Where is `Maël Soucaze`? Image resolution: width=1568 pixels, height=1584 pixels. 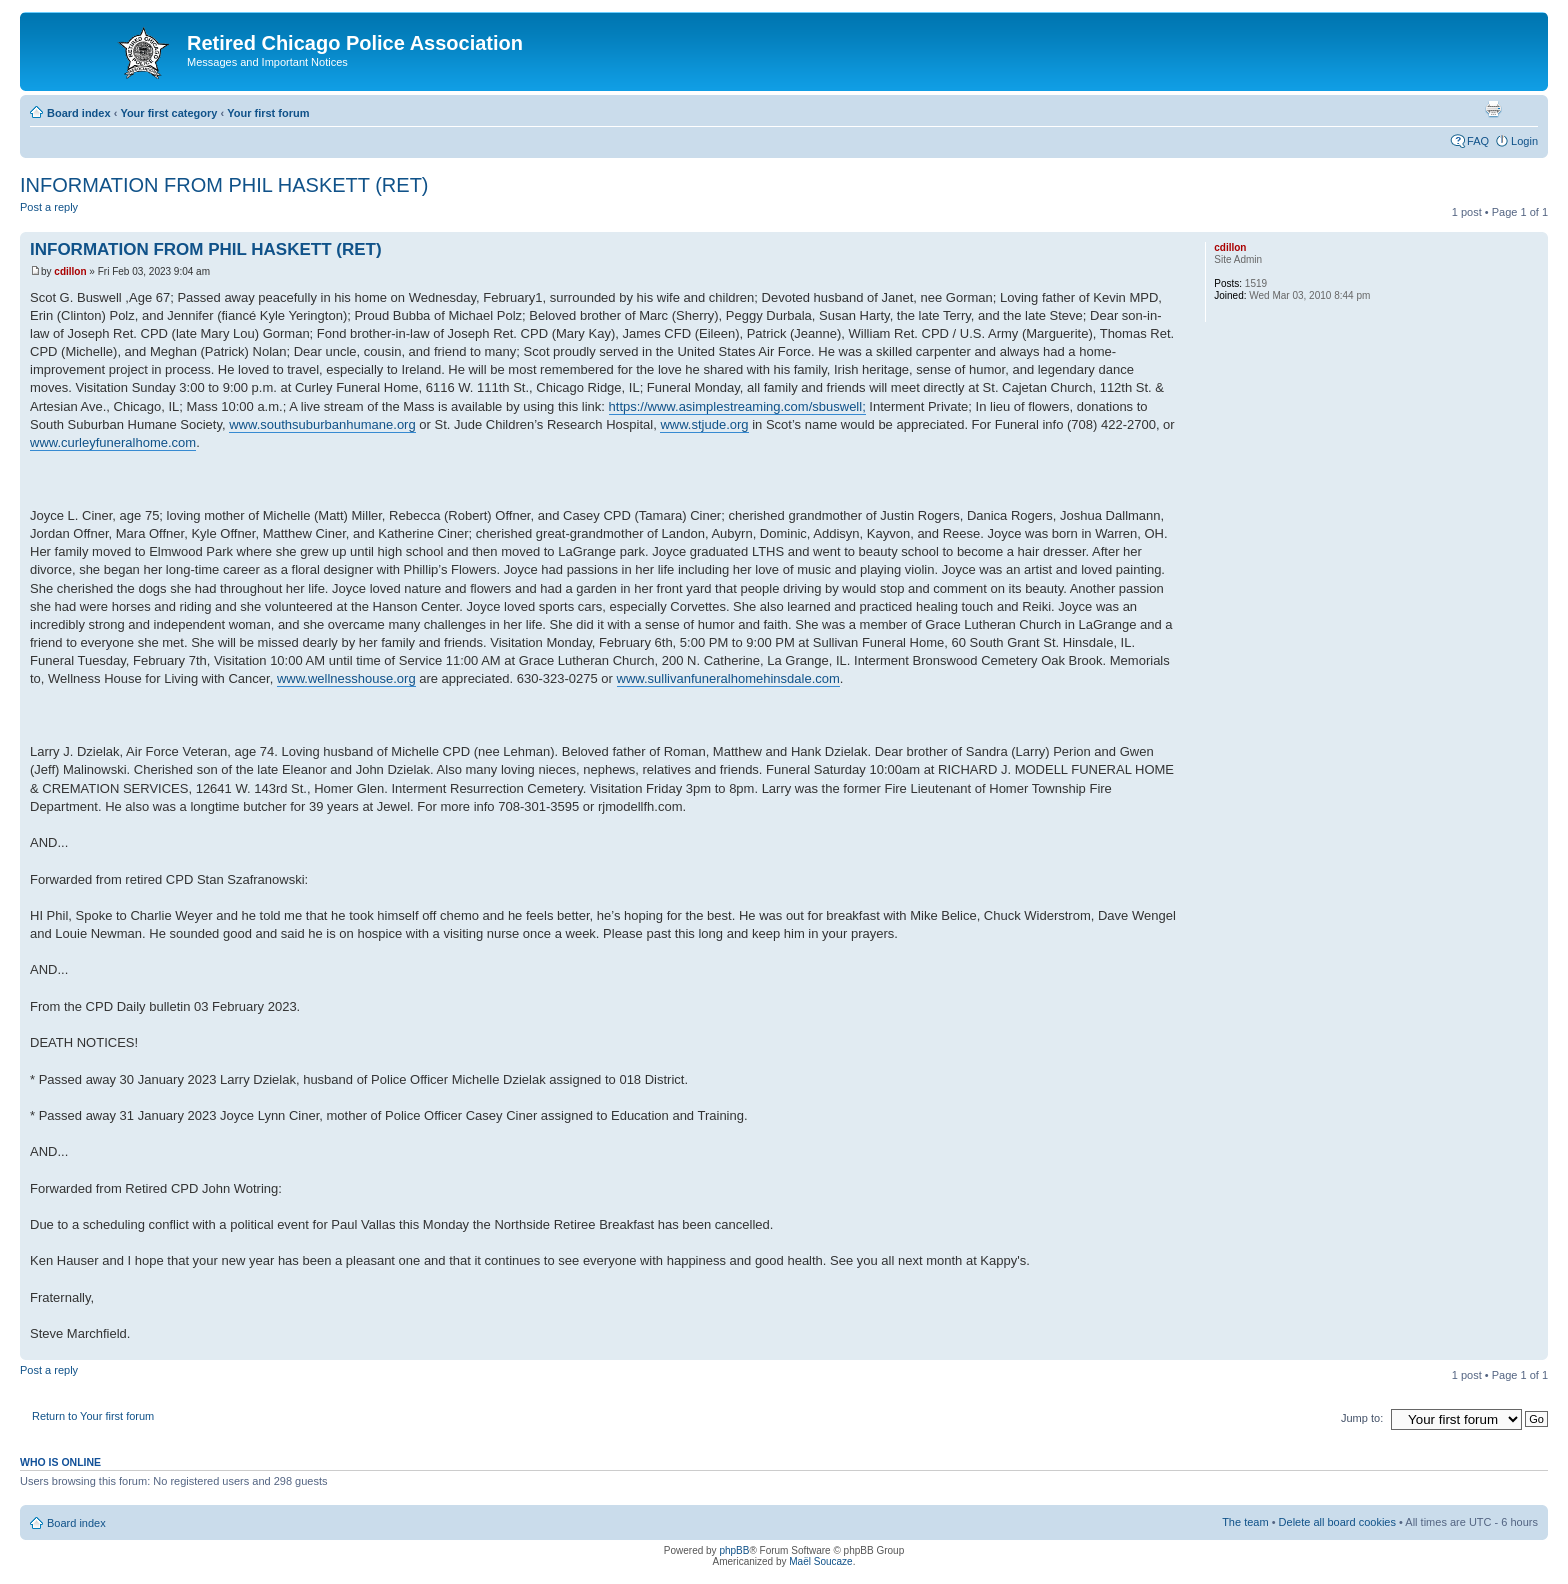
Maël Soucaze is located at coordinates (820, 1561).